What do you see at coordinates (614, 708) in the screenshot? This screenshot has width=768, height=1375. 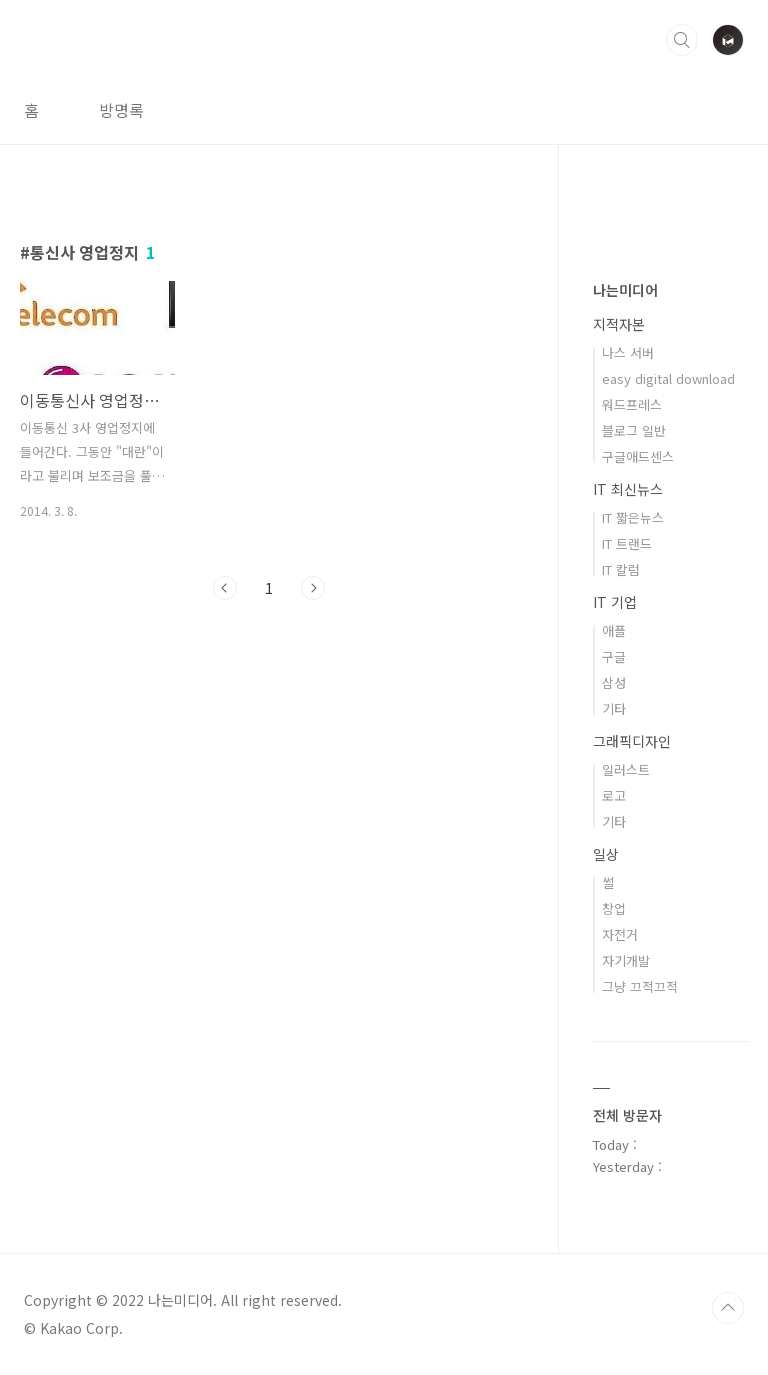 I see `기타` at bounding box center [614, 708].